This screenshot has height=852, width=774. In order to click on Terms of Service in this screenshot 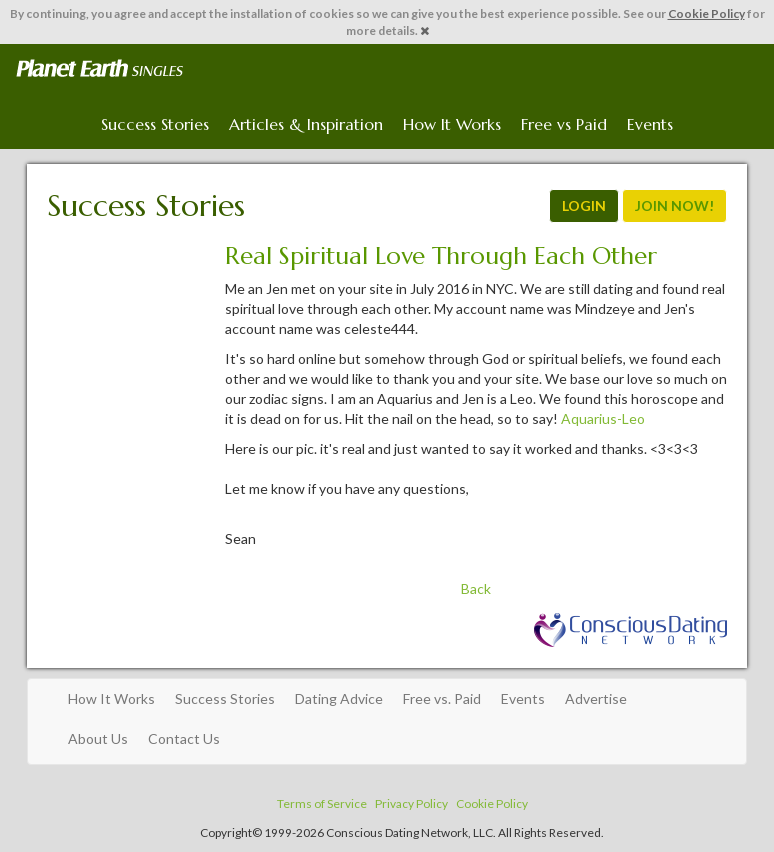, I will do `click(322, 803)`.